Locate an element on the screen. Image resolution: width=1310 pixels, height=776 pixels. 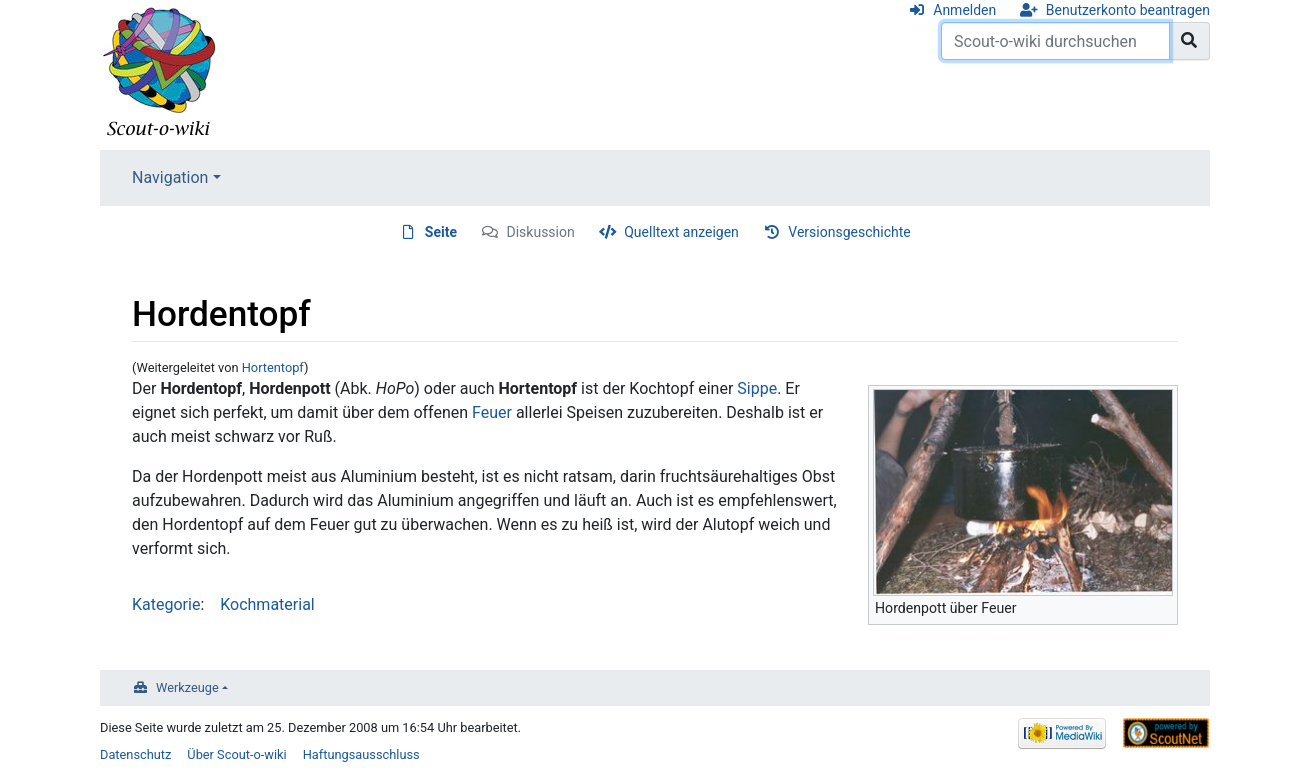
[Gehe zu Seite] is located at coordinates (1189, 41).